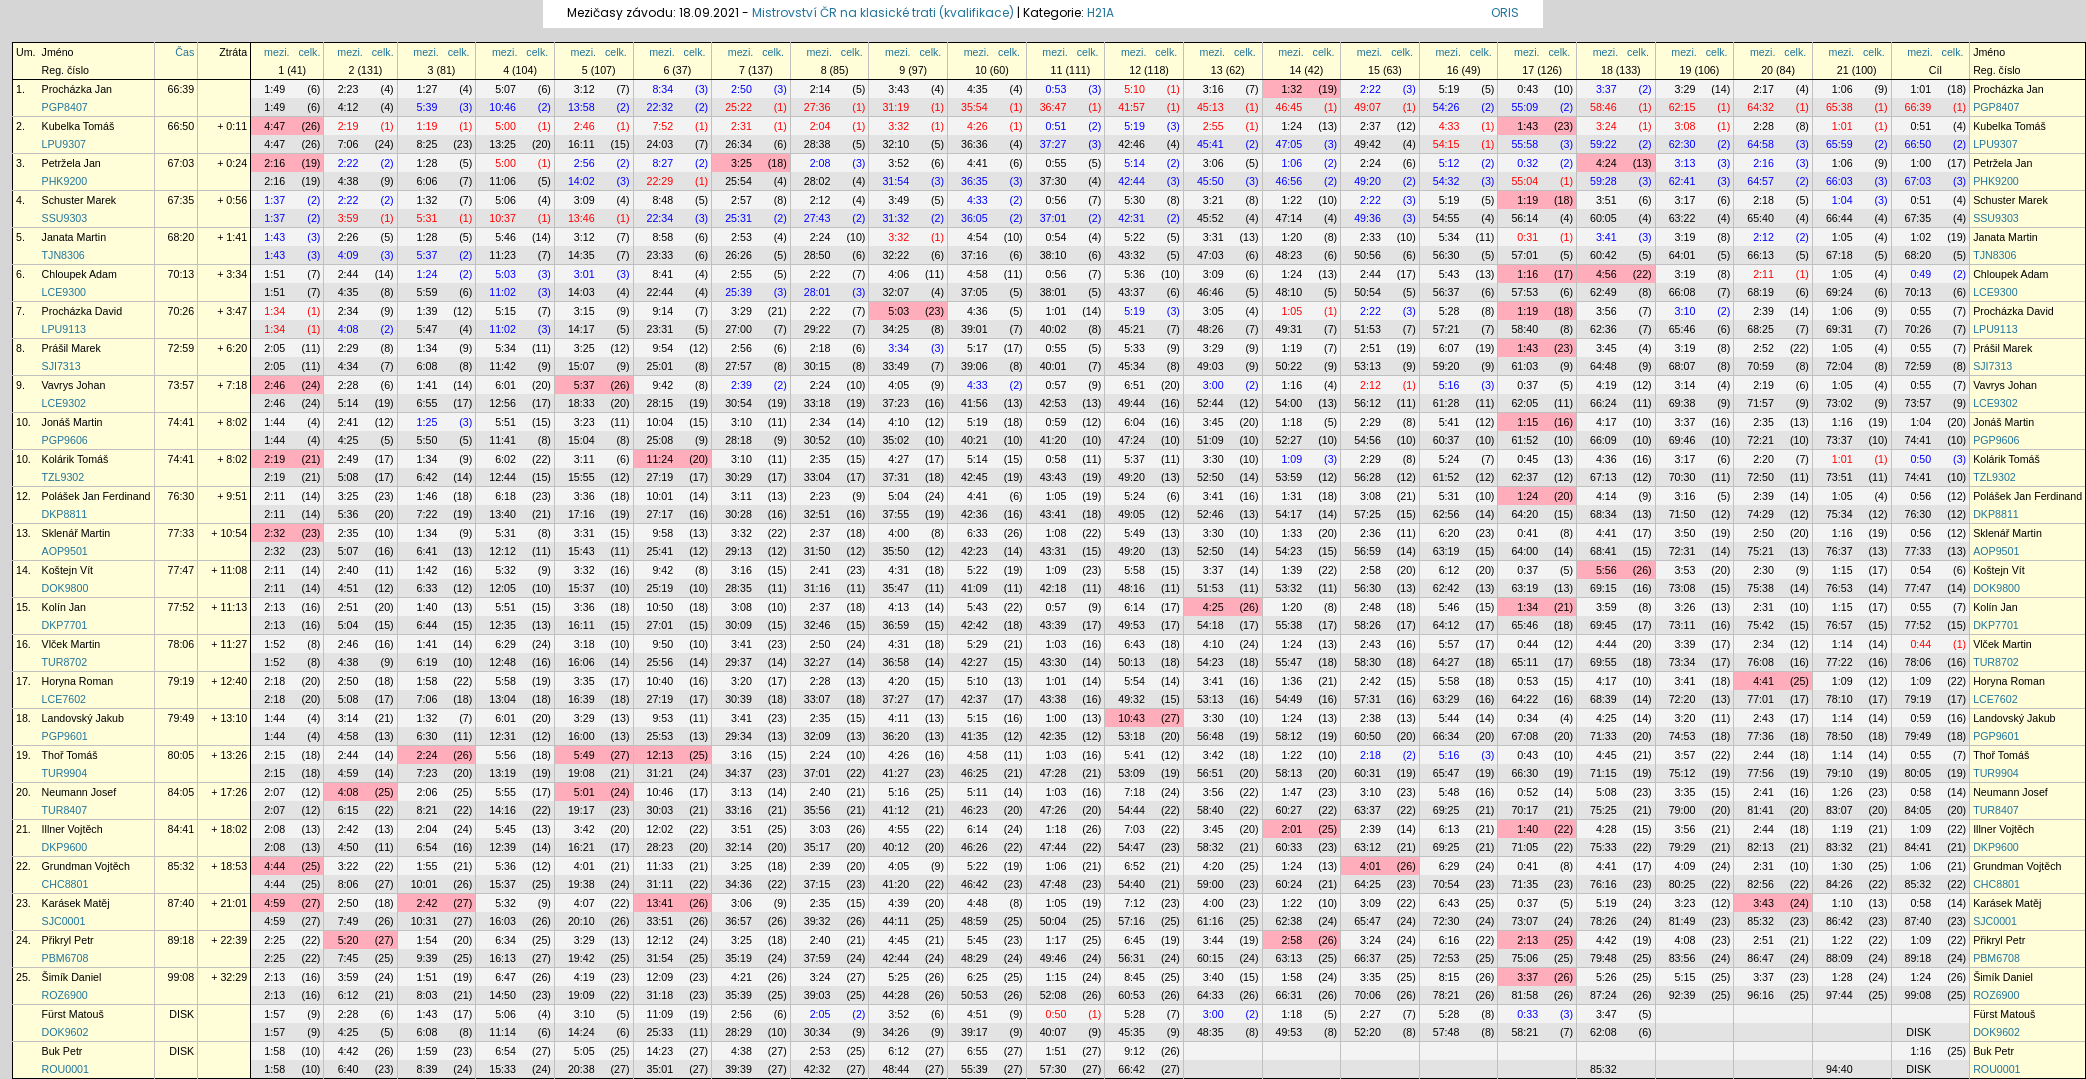 The height and width of the screenshot is (1079, 2086). What do you see at coordinates (502, 699) in the screenshot?
I see `13:04` at bounding box center [502, 699].